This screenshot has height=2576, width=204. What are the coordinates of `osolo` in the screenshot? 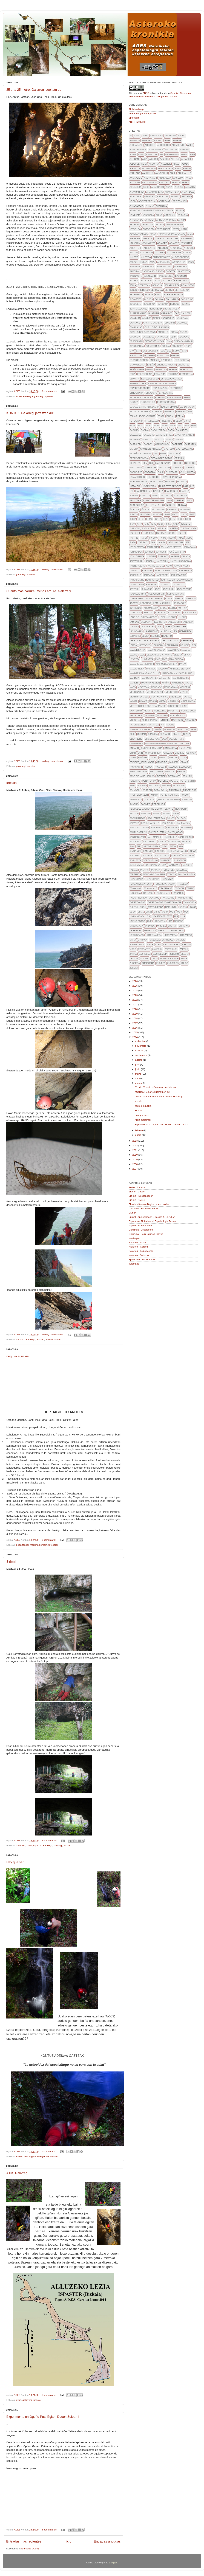 It's located at (153, 757).